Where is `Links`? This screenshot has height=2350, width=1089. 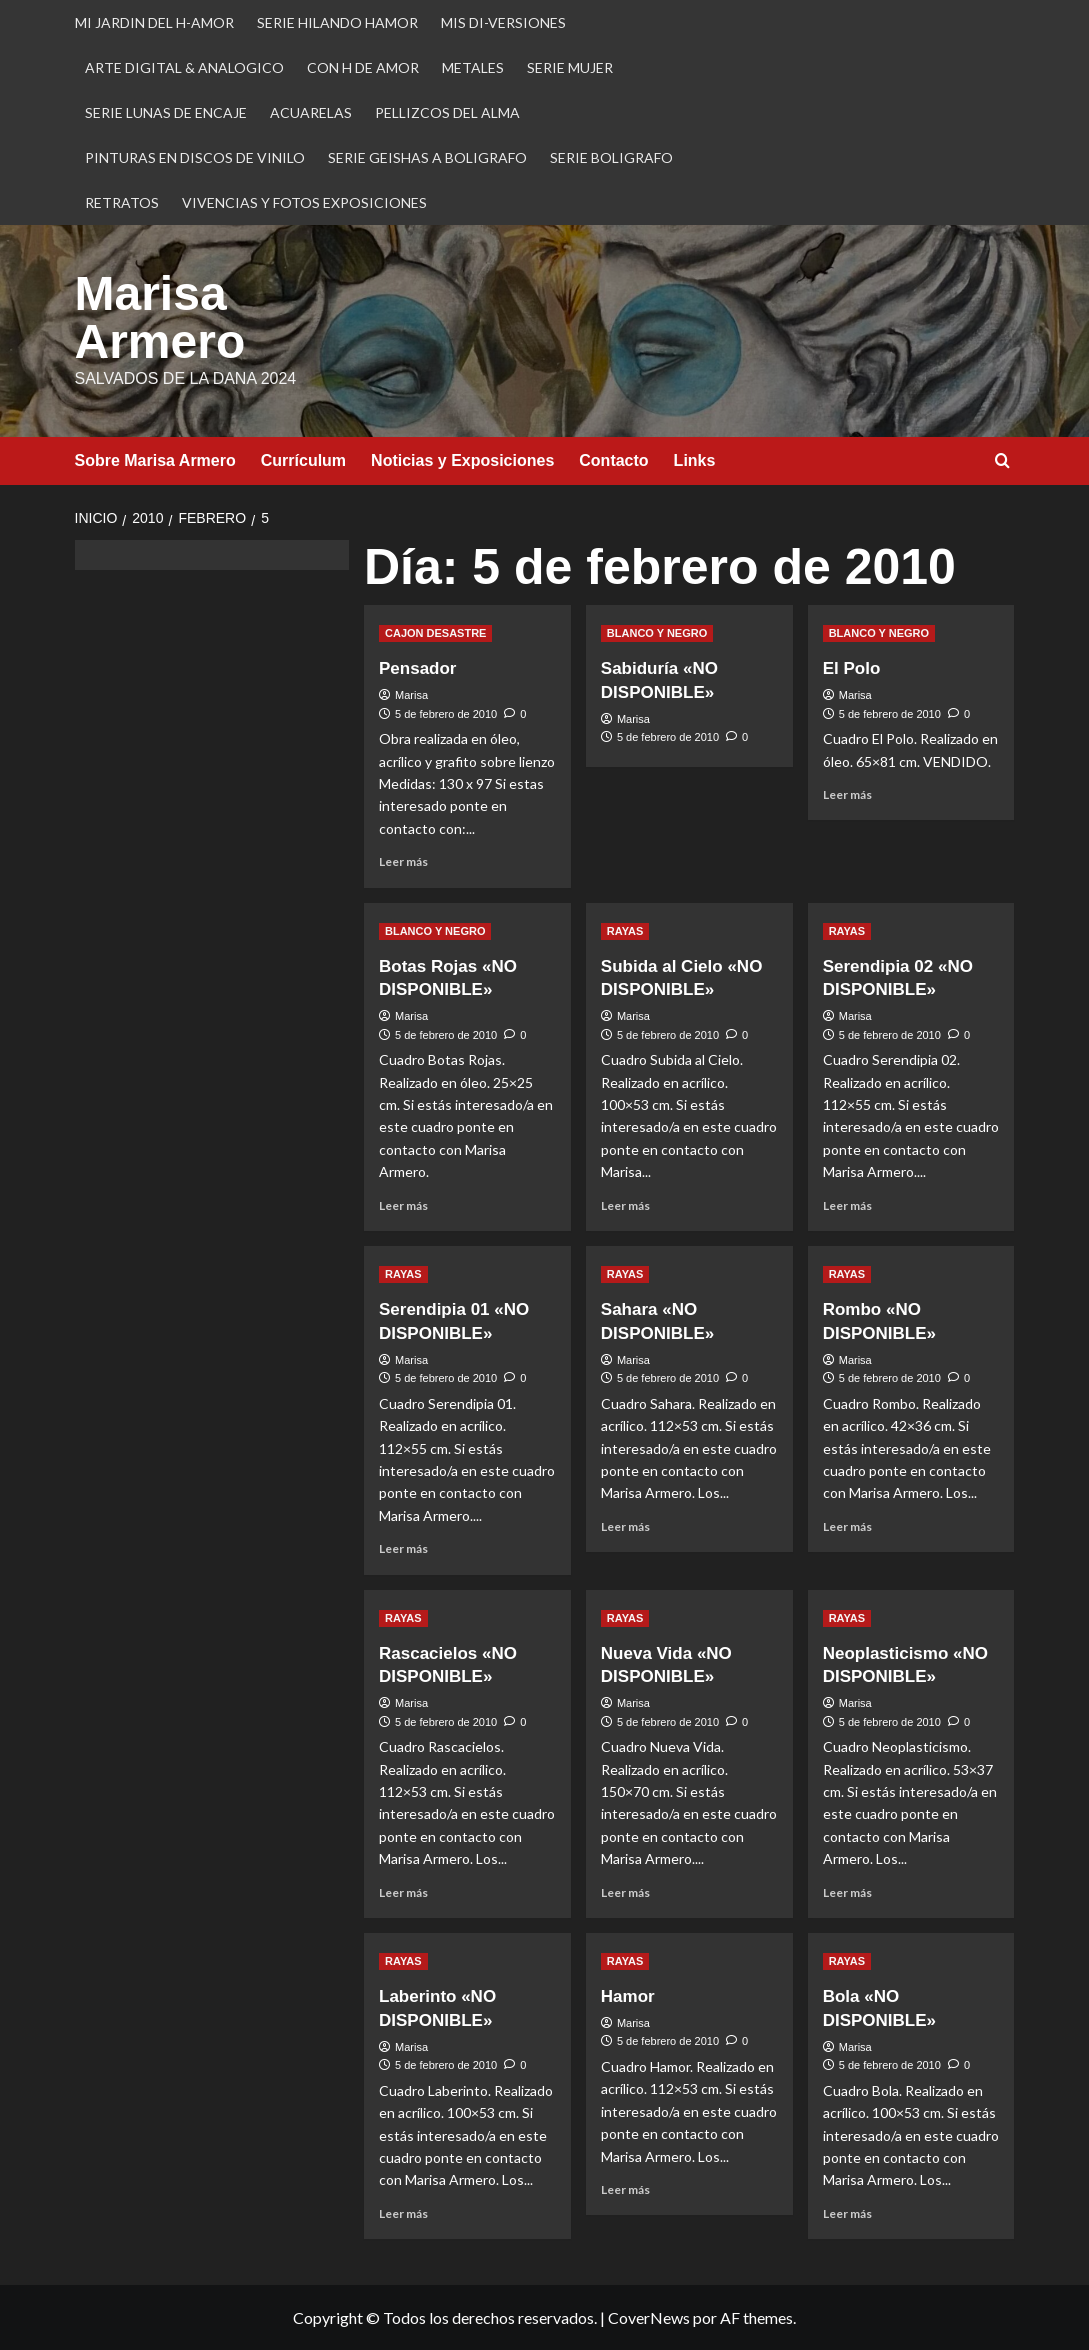 Links is located at coordinates (695, 460).